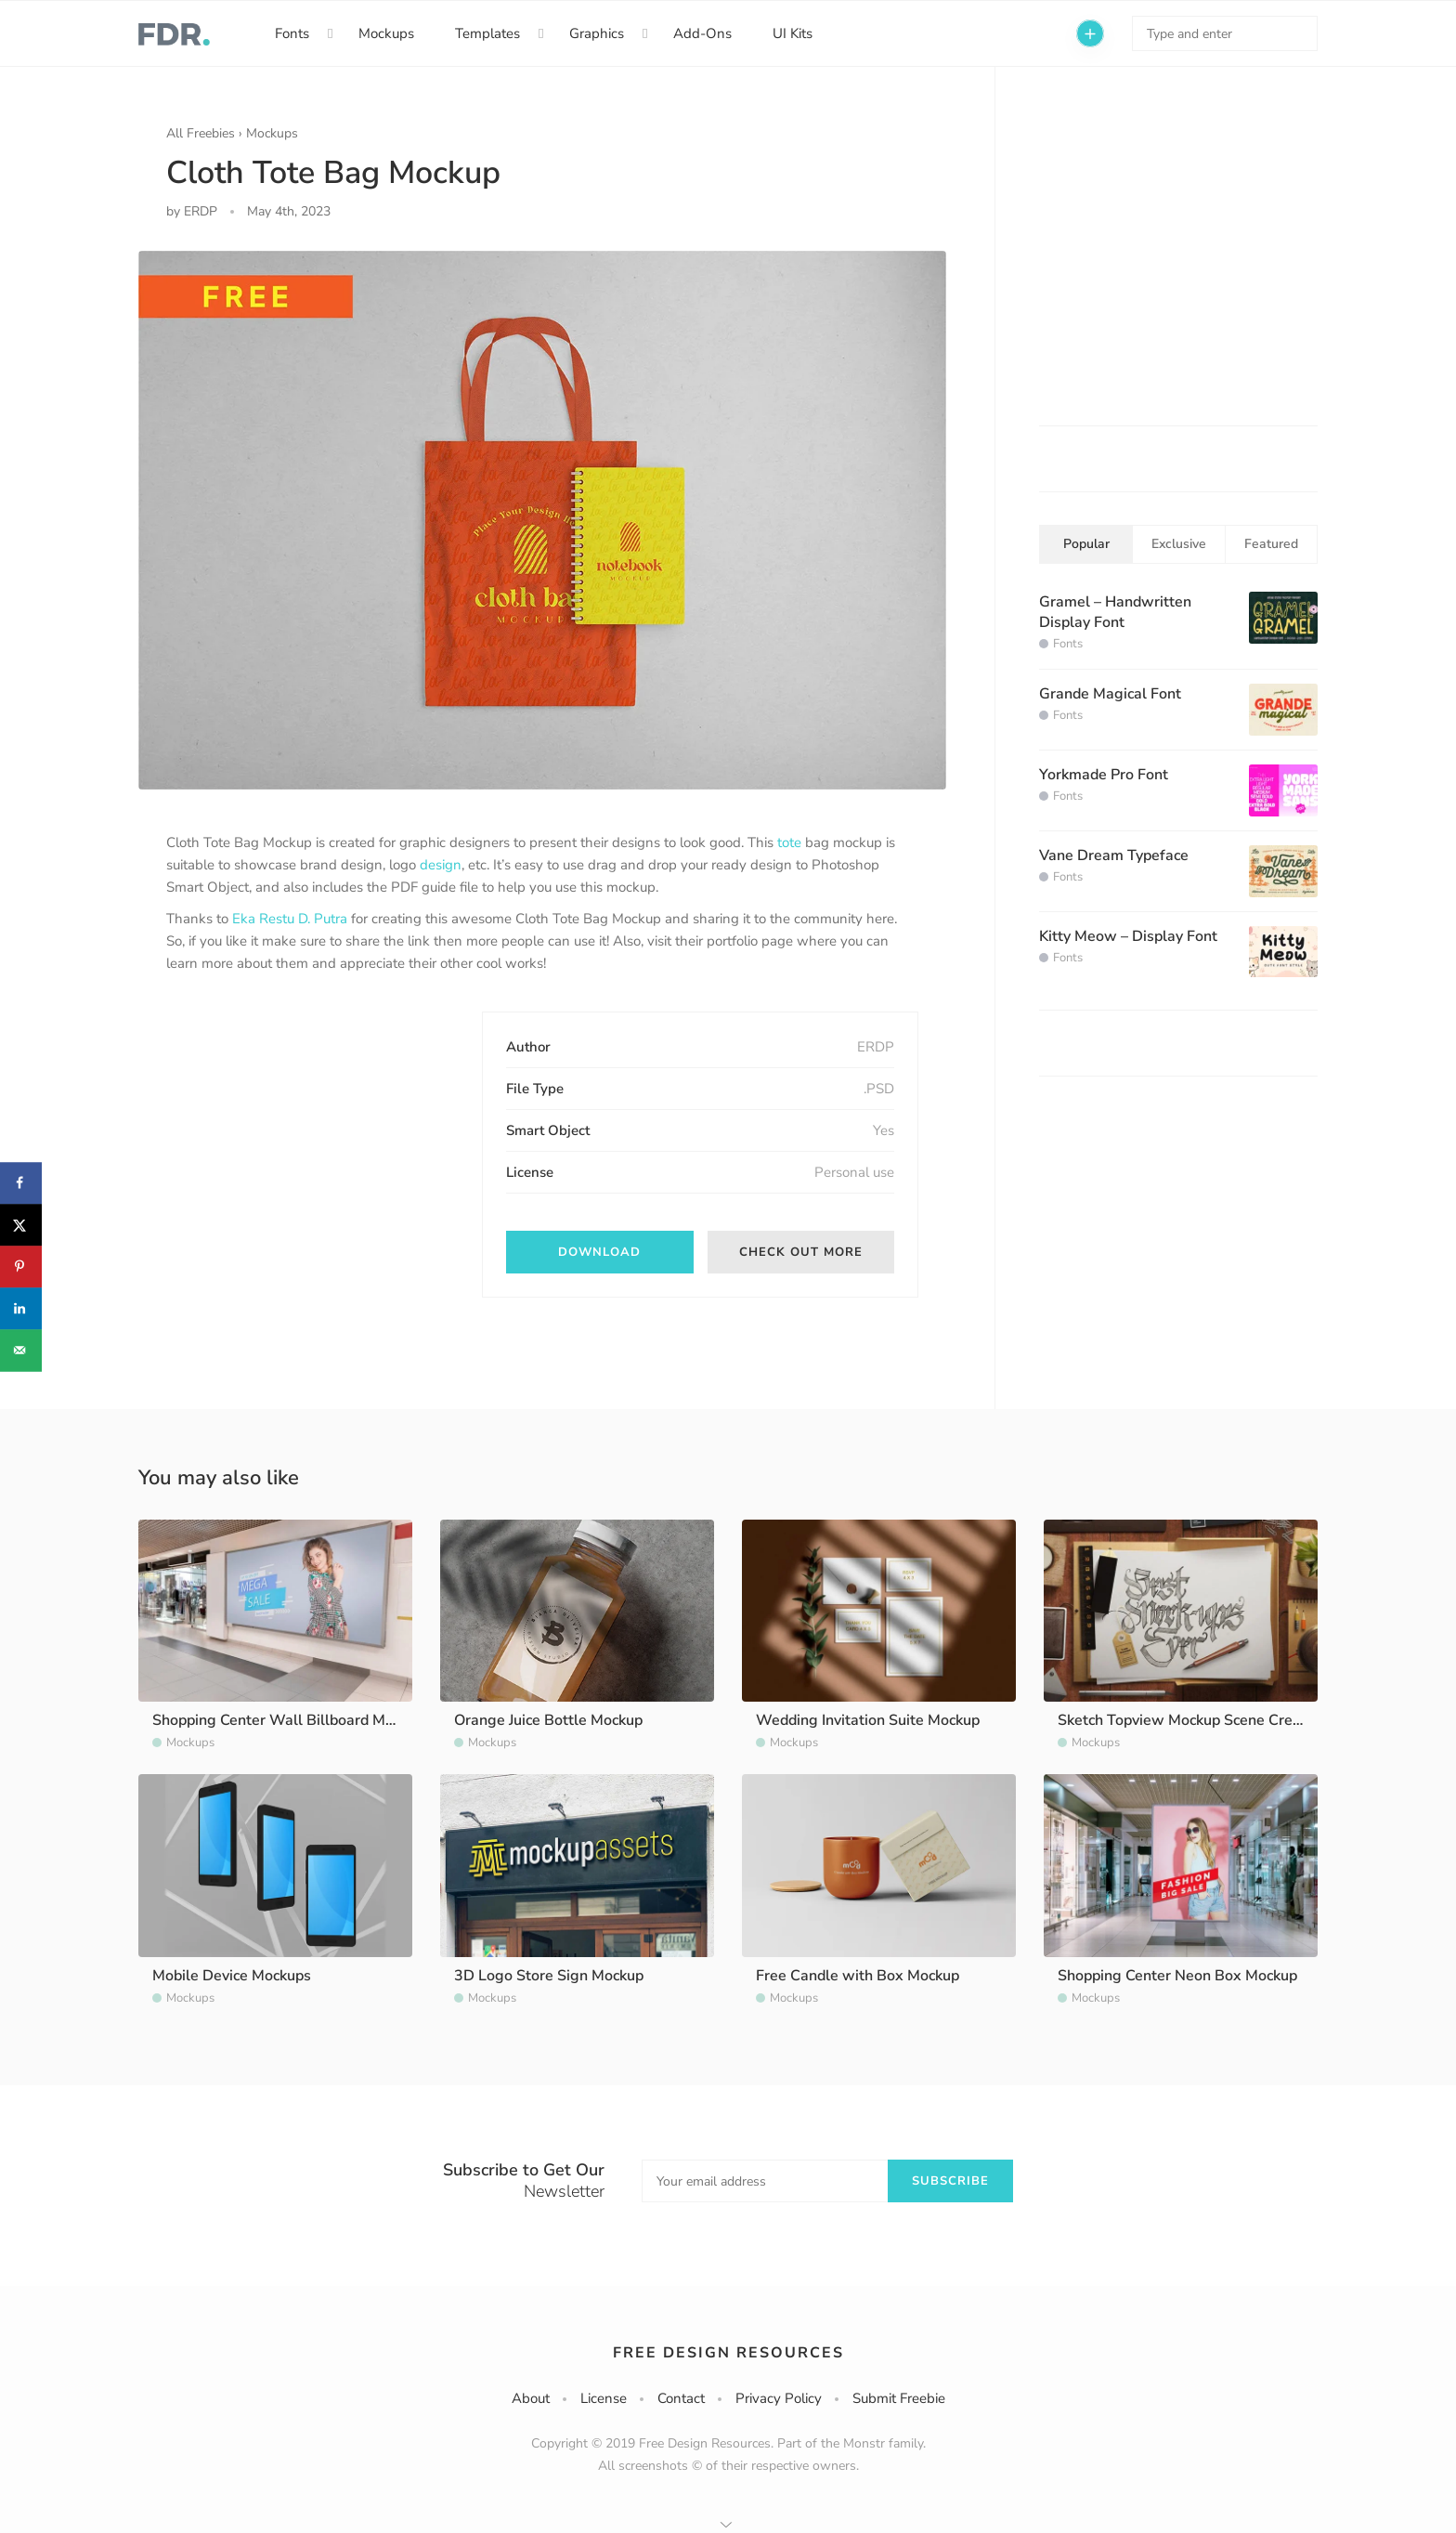  Describe the element at coordinates (1178, 544) in the screenshot. I see `Exclusive [tab]` at that location.